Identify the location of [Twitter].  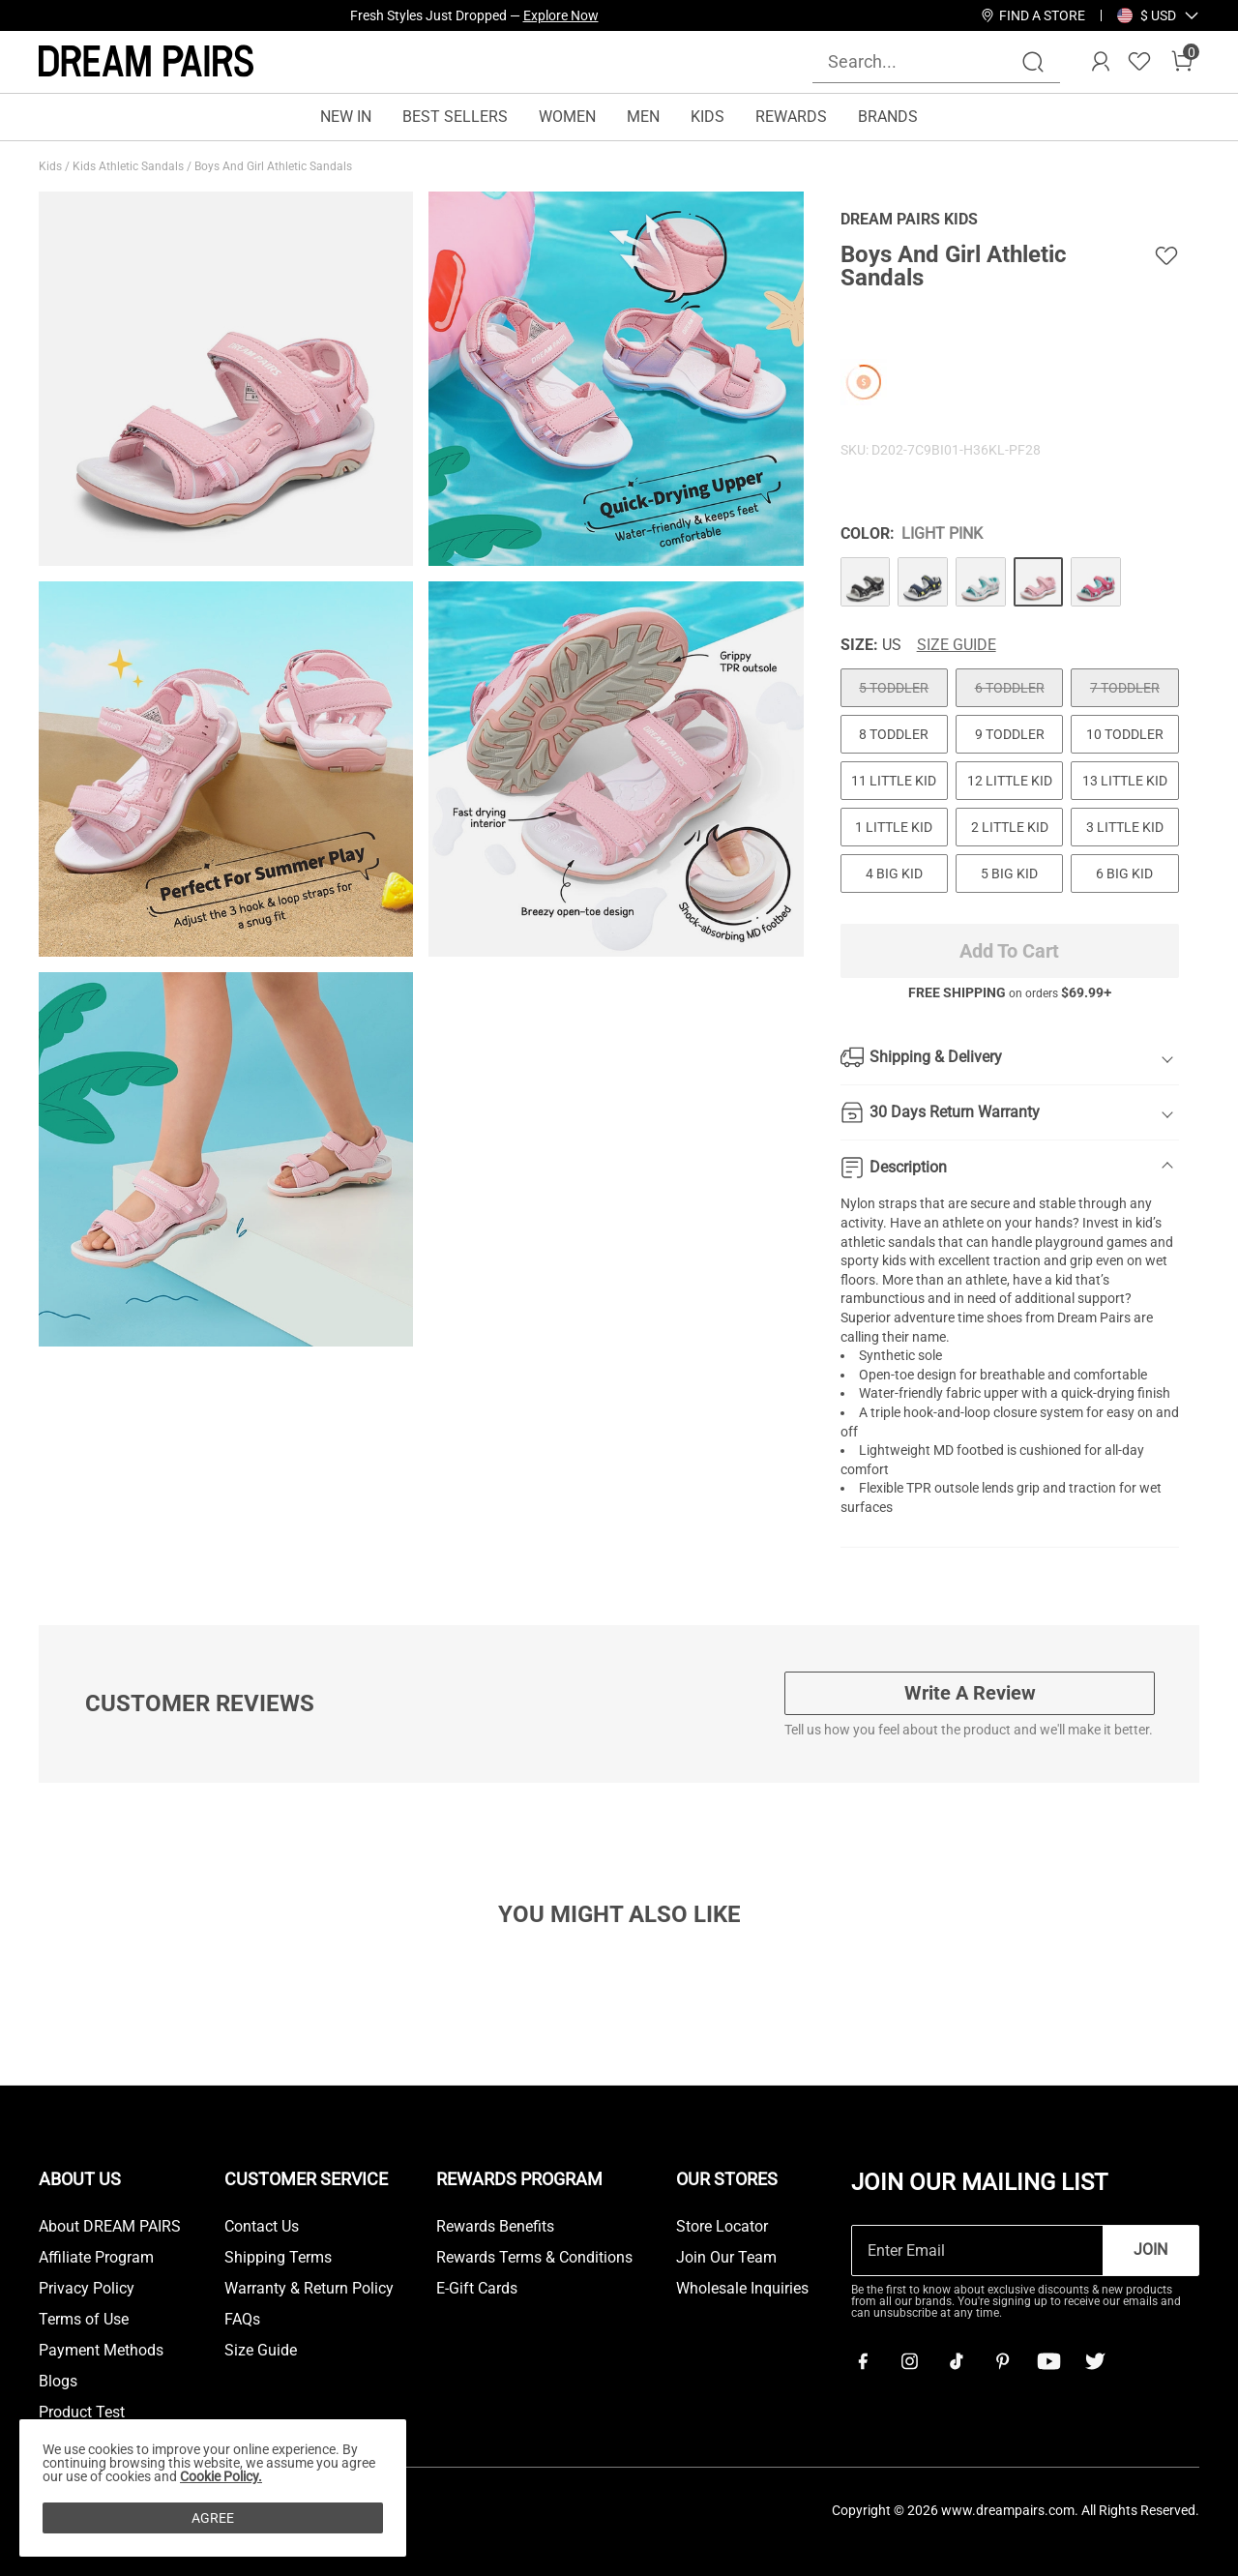
(1094, 2361).